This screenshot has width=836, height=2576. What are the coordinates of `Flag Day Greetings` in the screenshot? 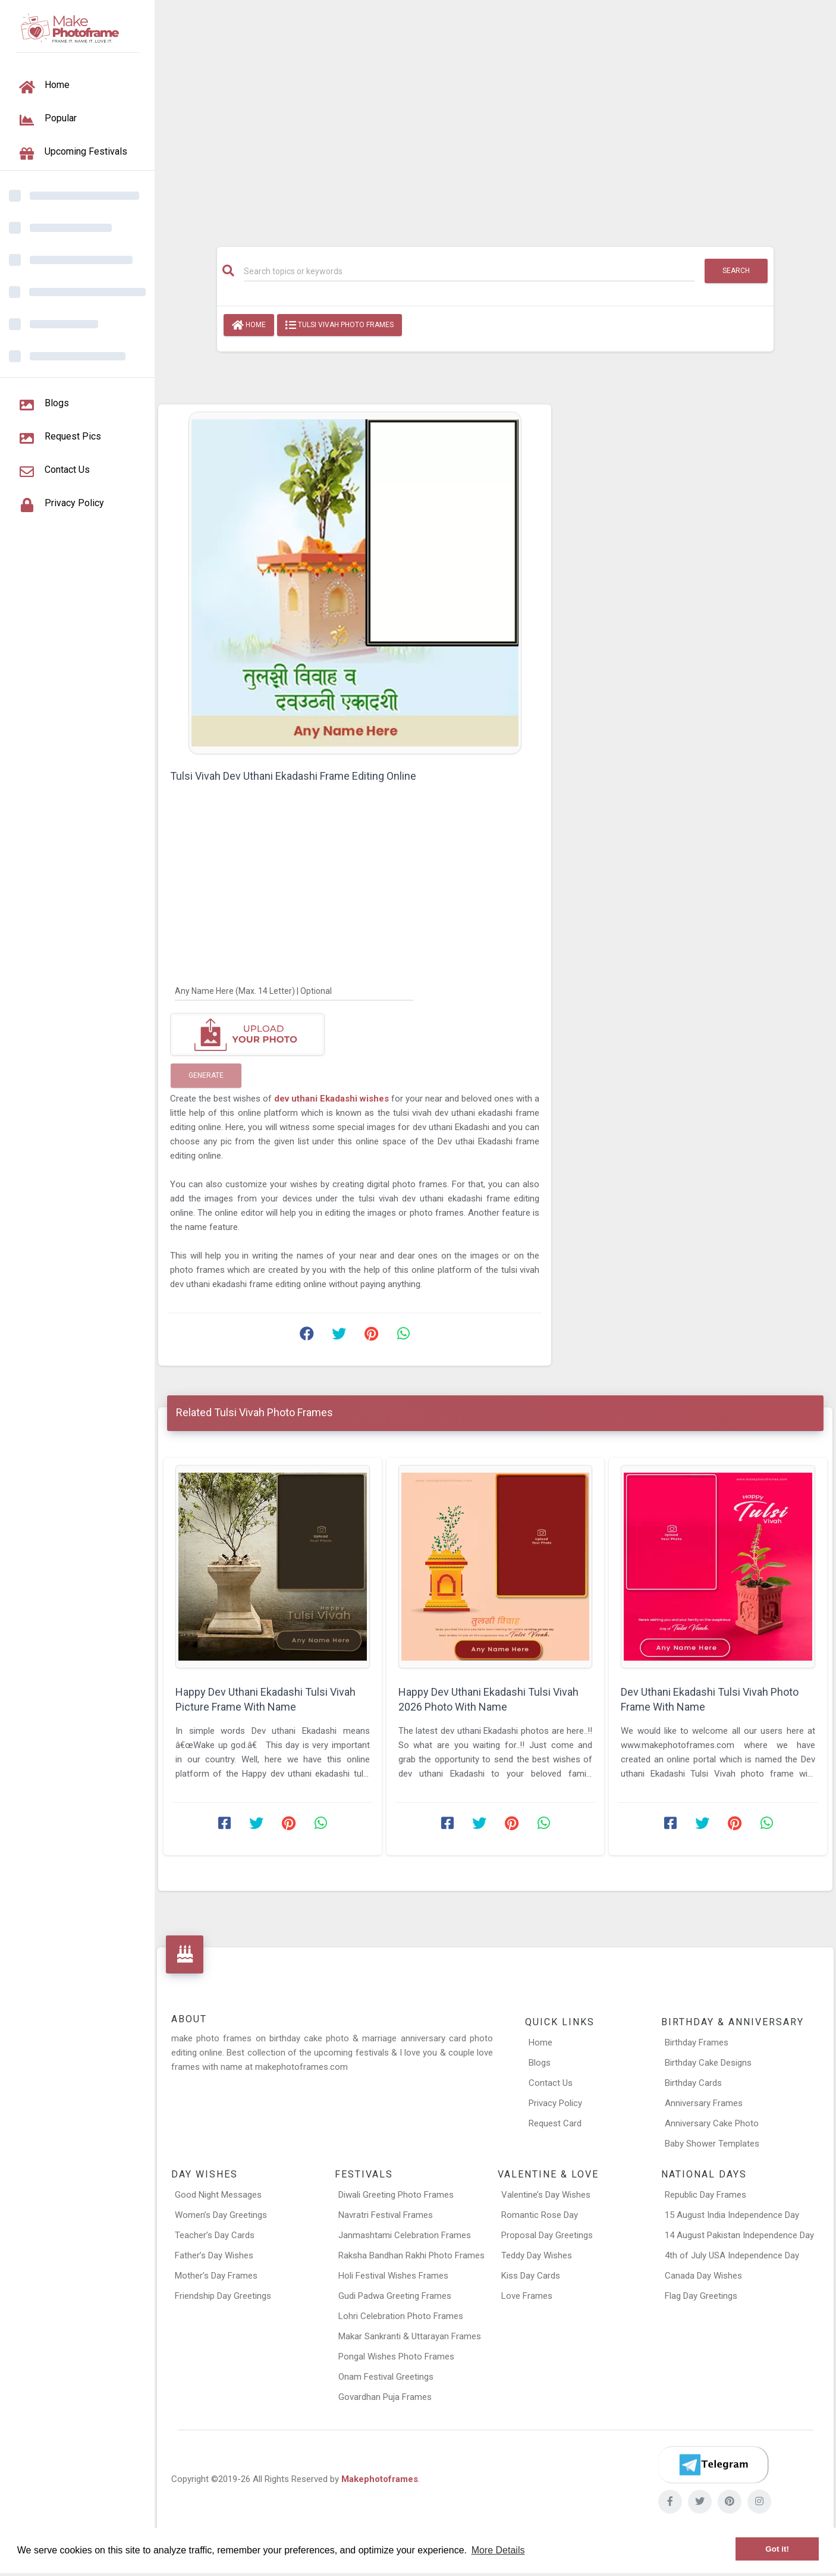 It's located at (701, 2296).